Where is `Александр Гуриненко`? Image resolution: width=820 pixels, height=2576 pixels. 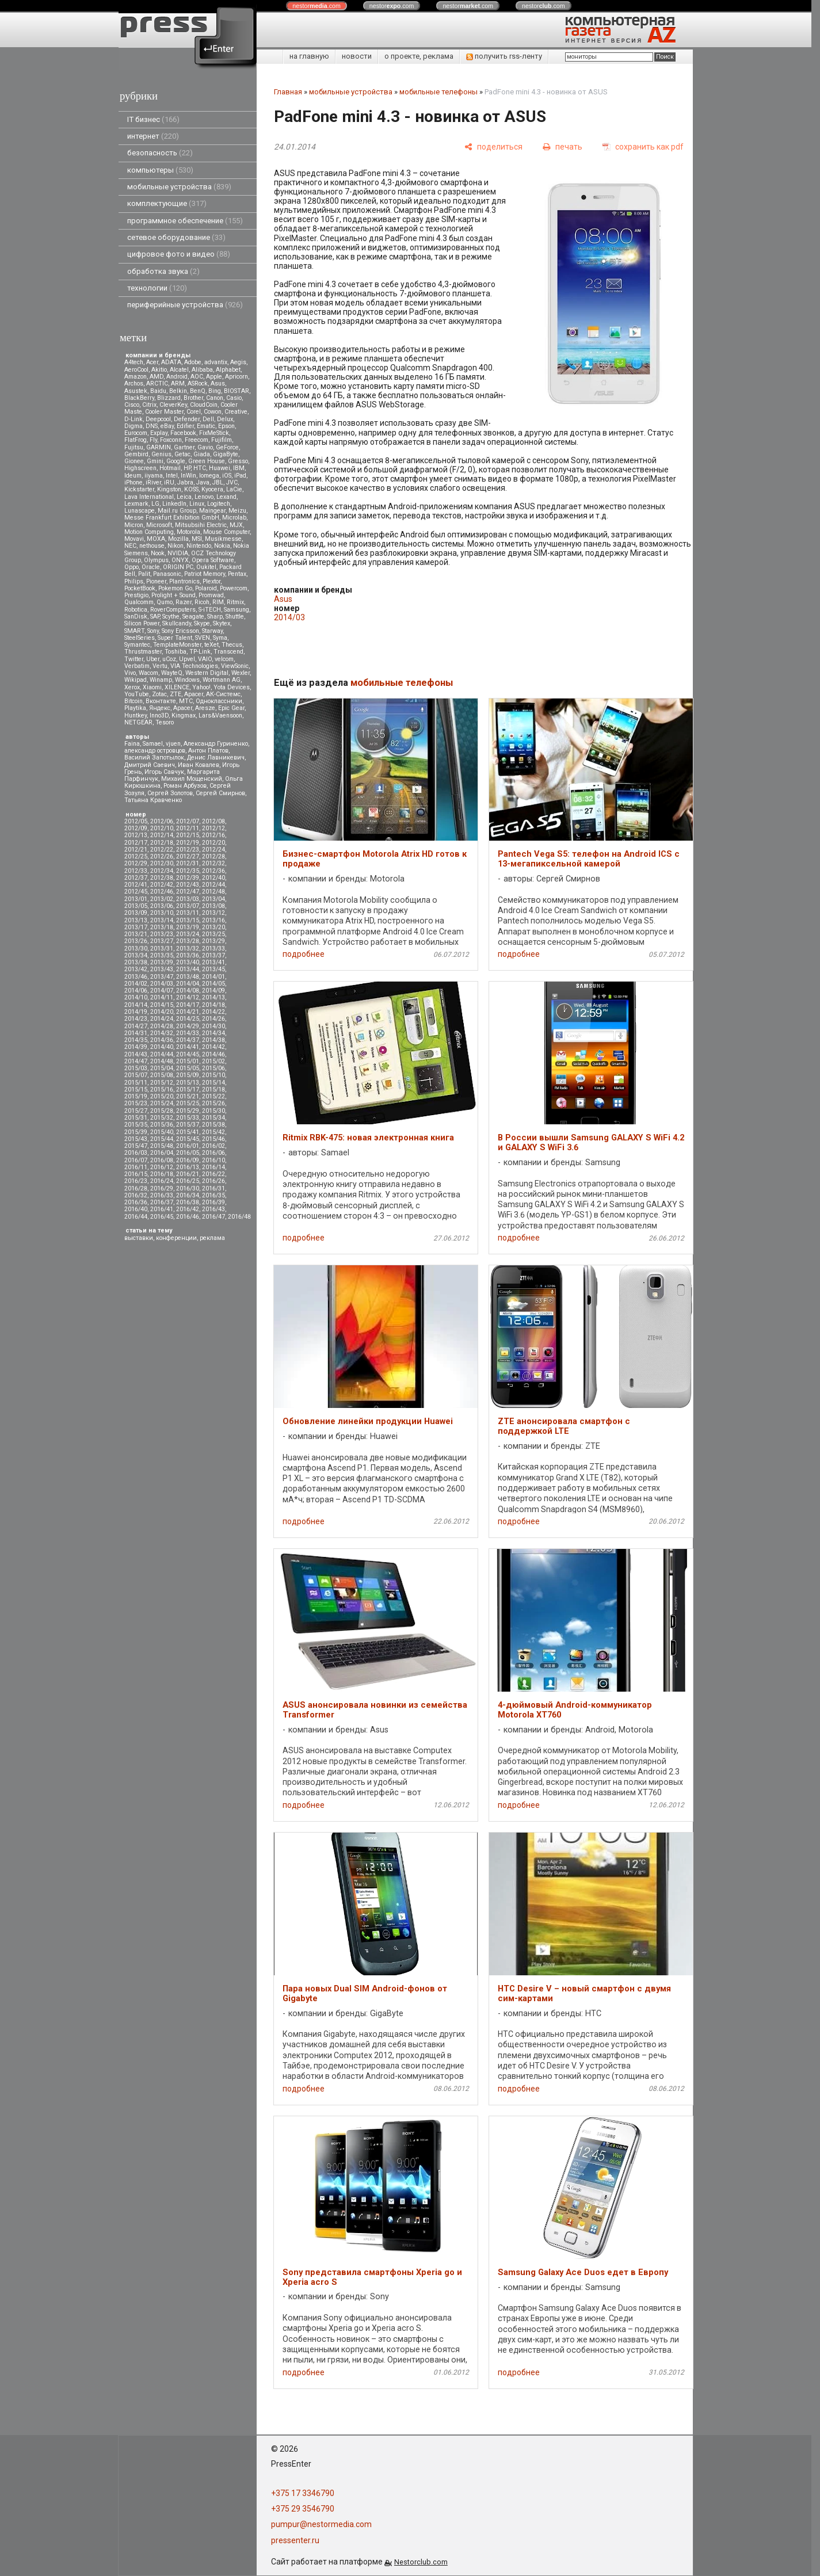 Александр Гуриненко is located at coordinates (216, 743).